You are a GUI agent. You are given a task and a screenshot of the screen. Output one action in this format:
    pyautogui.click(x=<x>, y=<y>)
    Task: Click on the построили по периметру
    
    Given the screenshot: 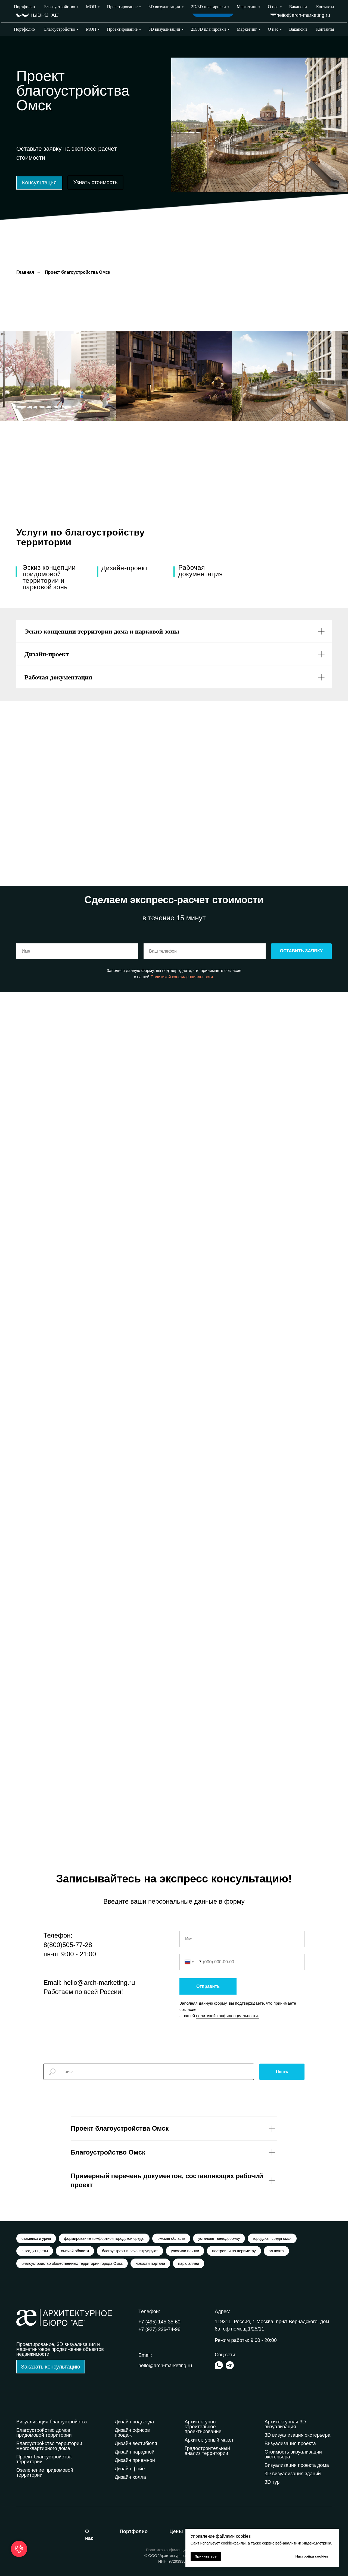 What is the action you would take?
    pyautogui.click(x=234, y=2251)
    